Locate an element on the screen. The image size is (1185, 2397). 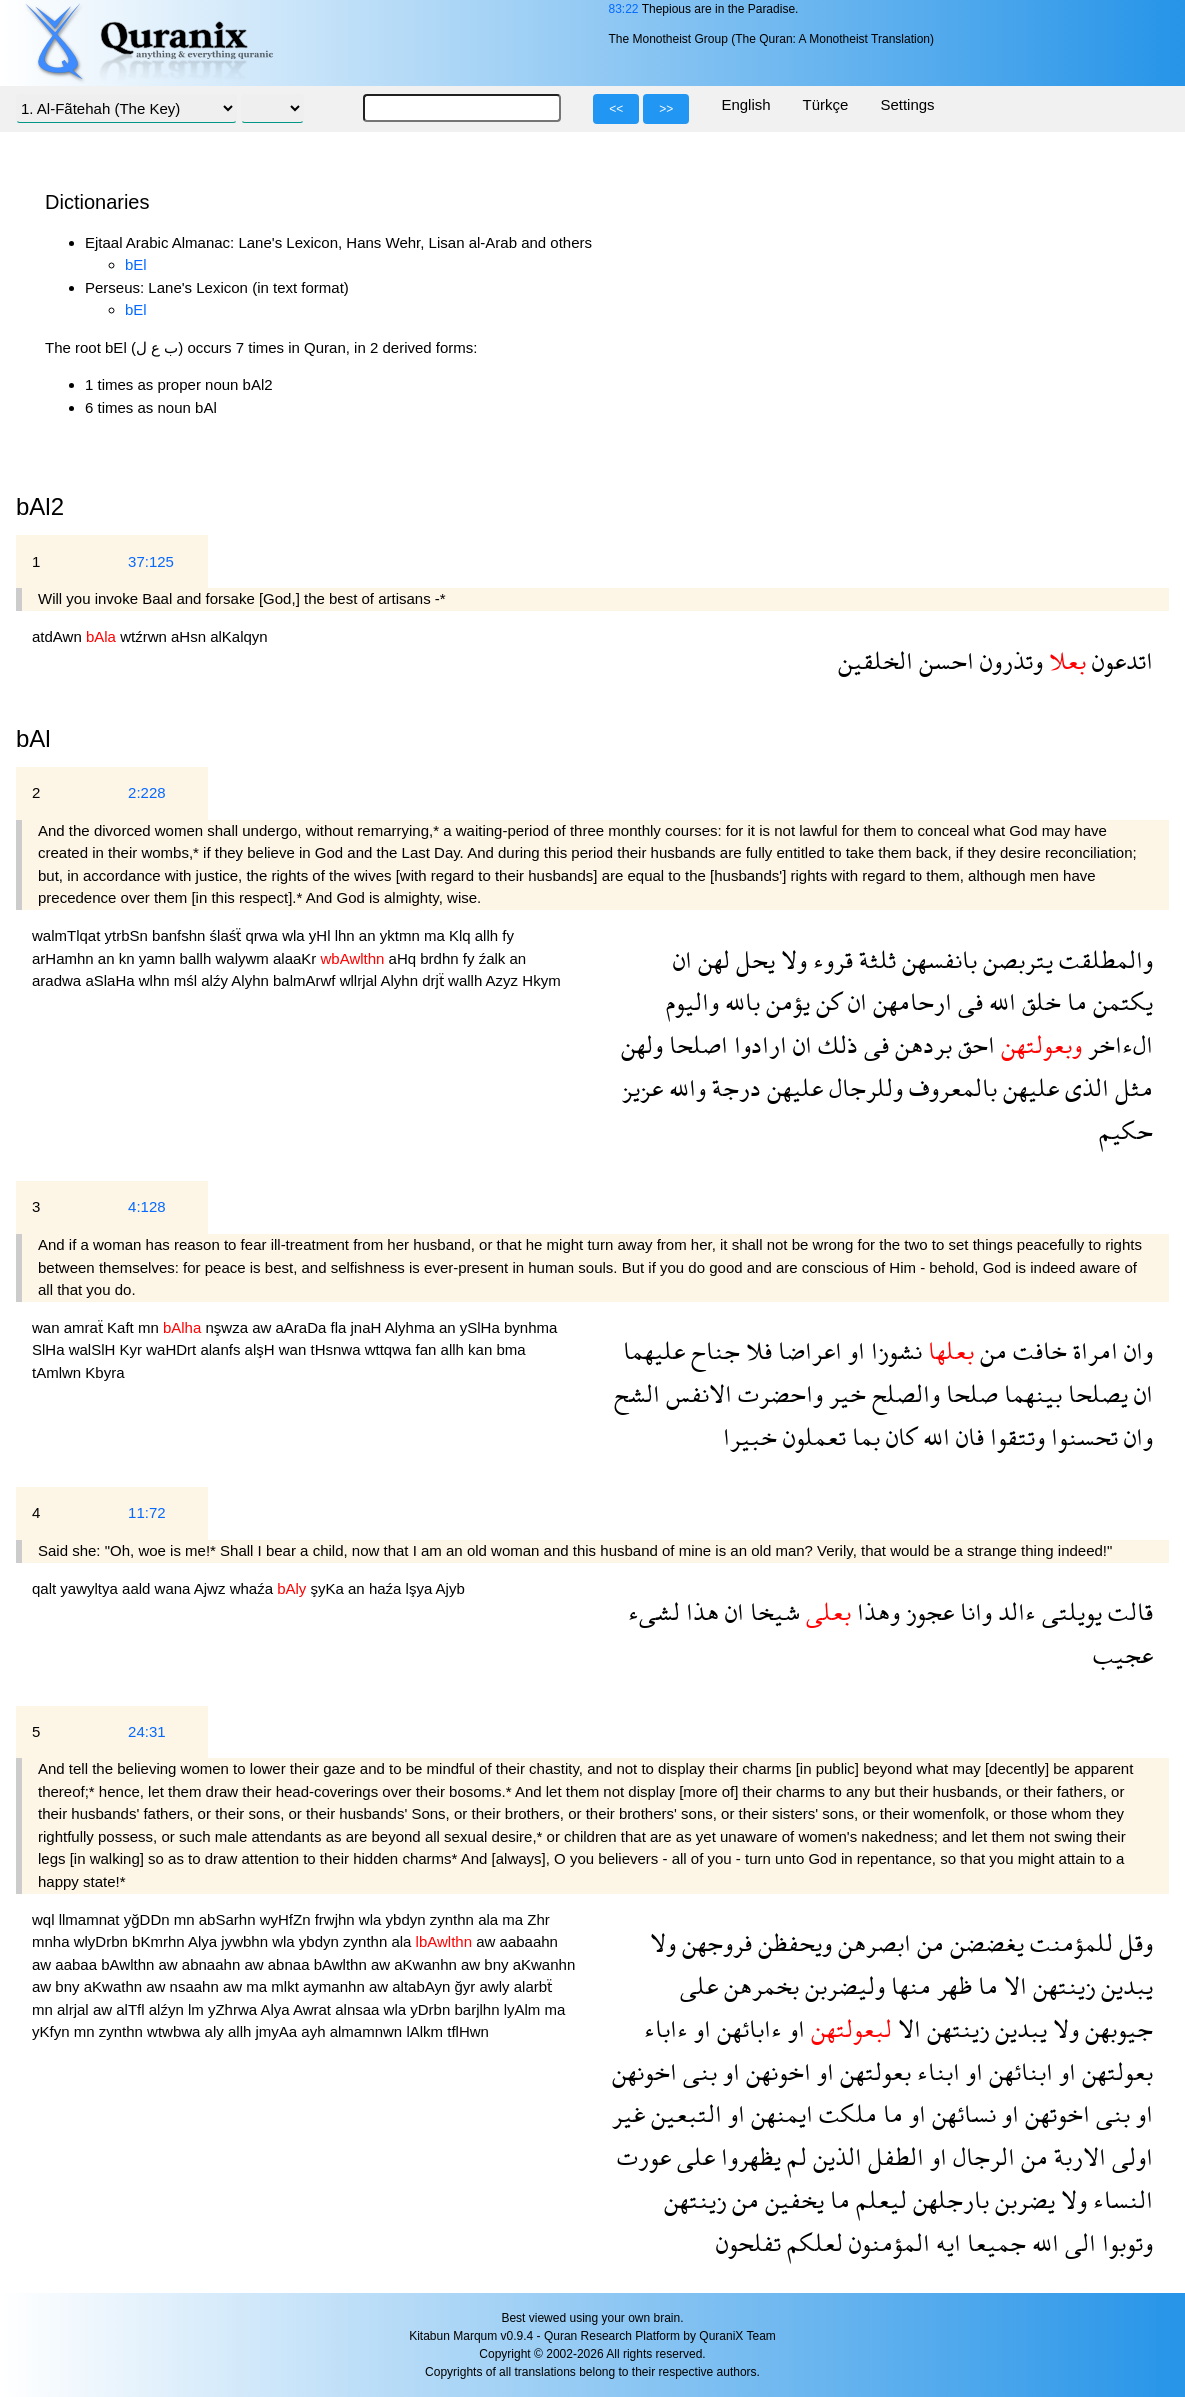
aSlaHa is located at coordinates (111, 980).